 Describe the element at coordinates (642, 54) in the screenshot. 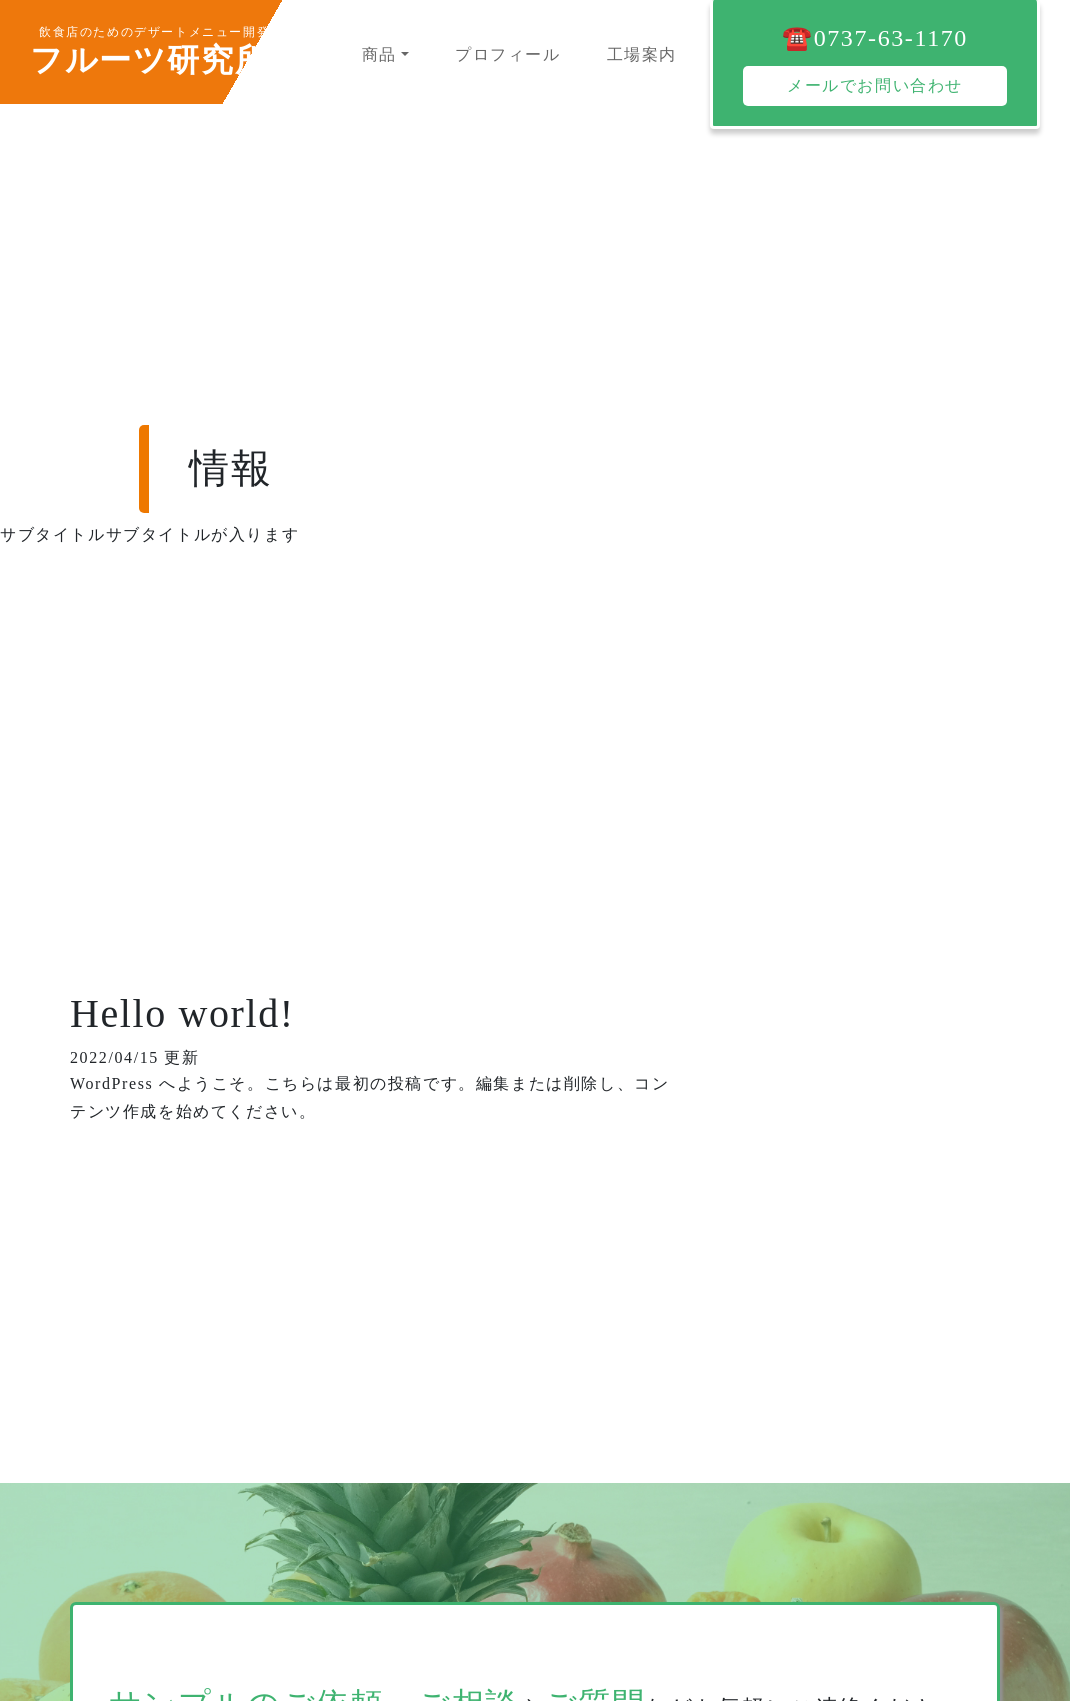

I see `工場案内` at that location.